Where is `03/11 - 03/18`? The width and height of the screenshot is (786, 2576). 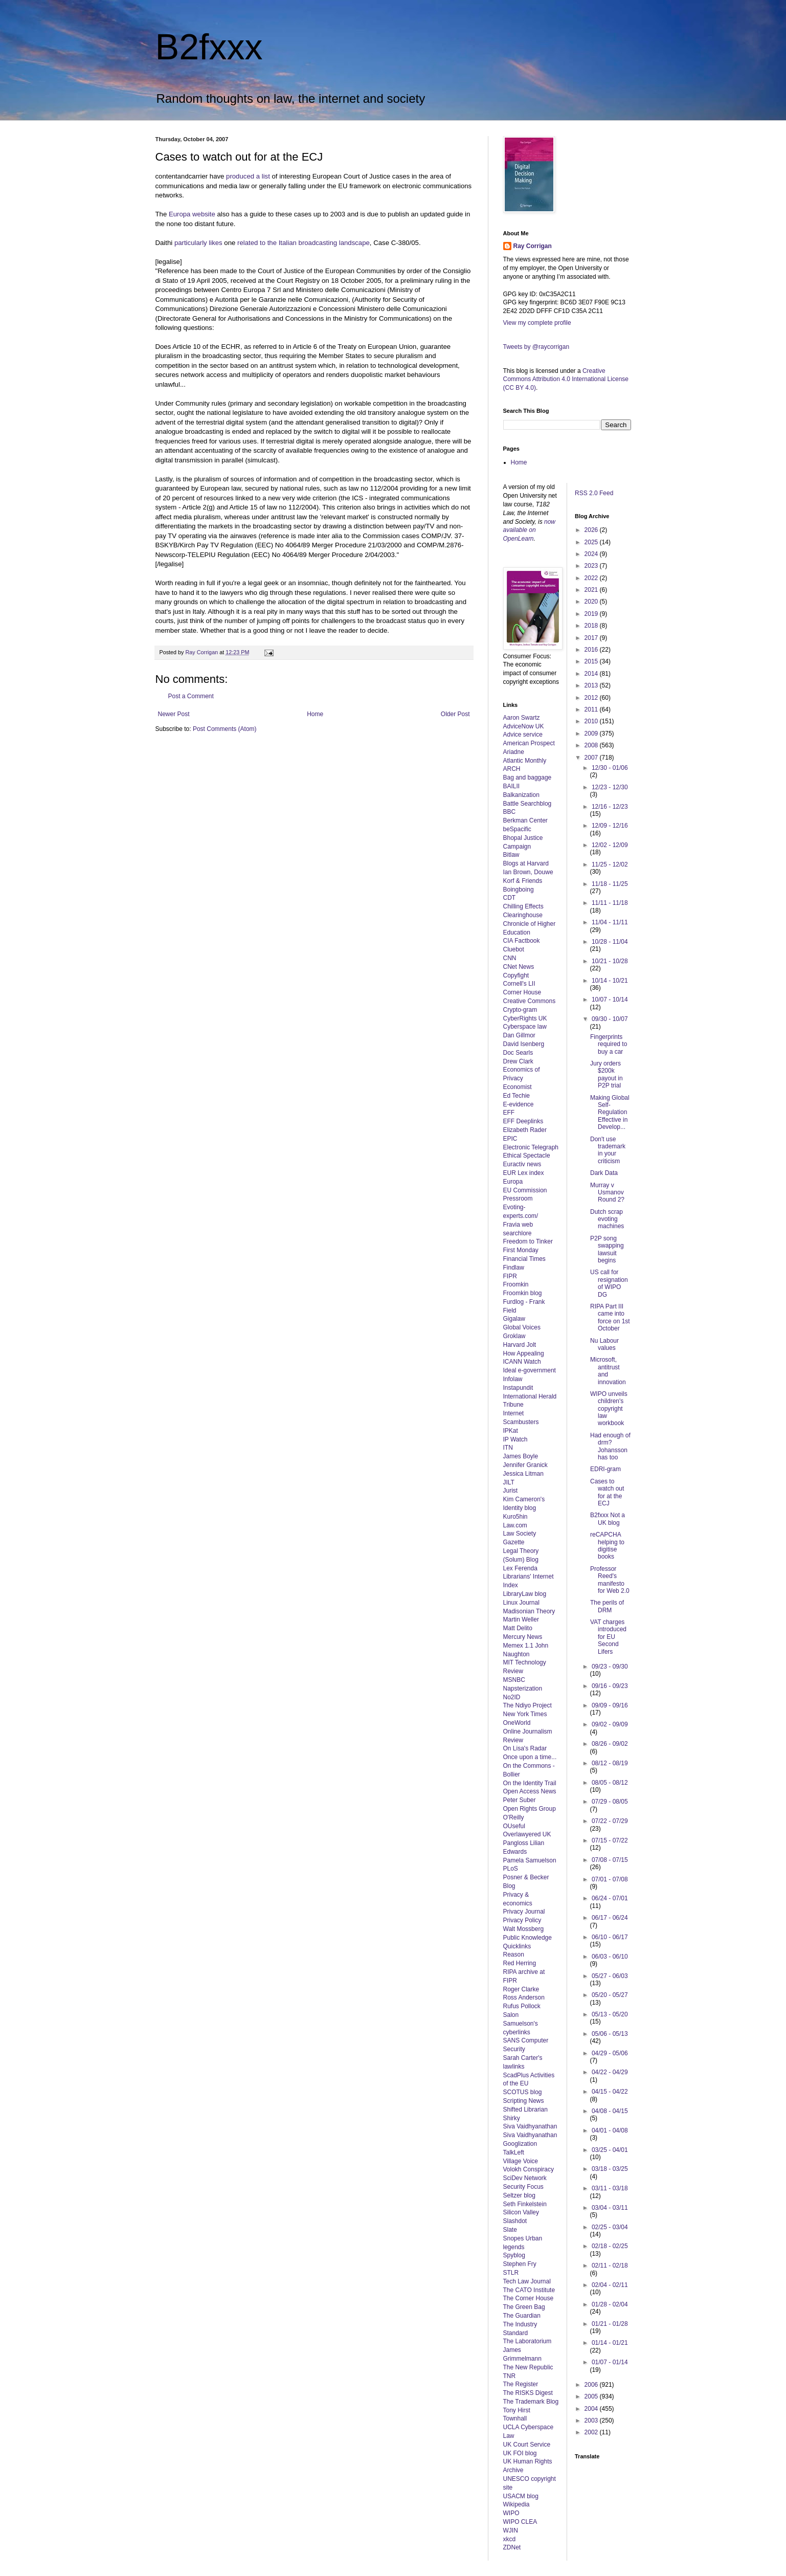 03/11 - 03/18 is located at coordinates (610, 2188).